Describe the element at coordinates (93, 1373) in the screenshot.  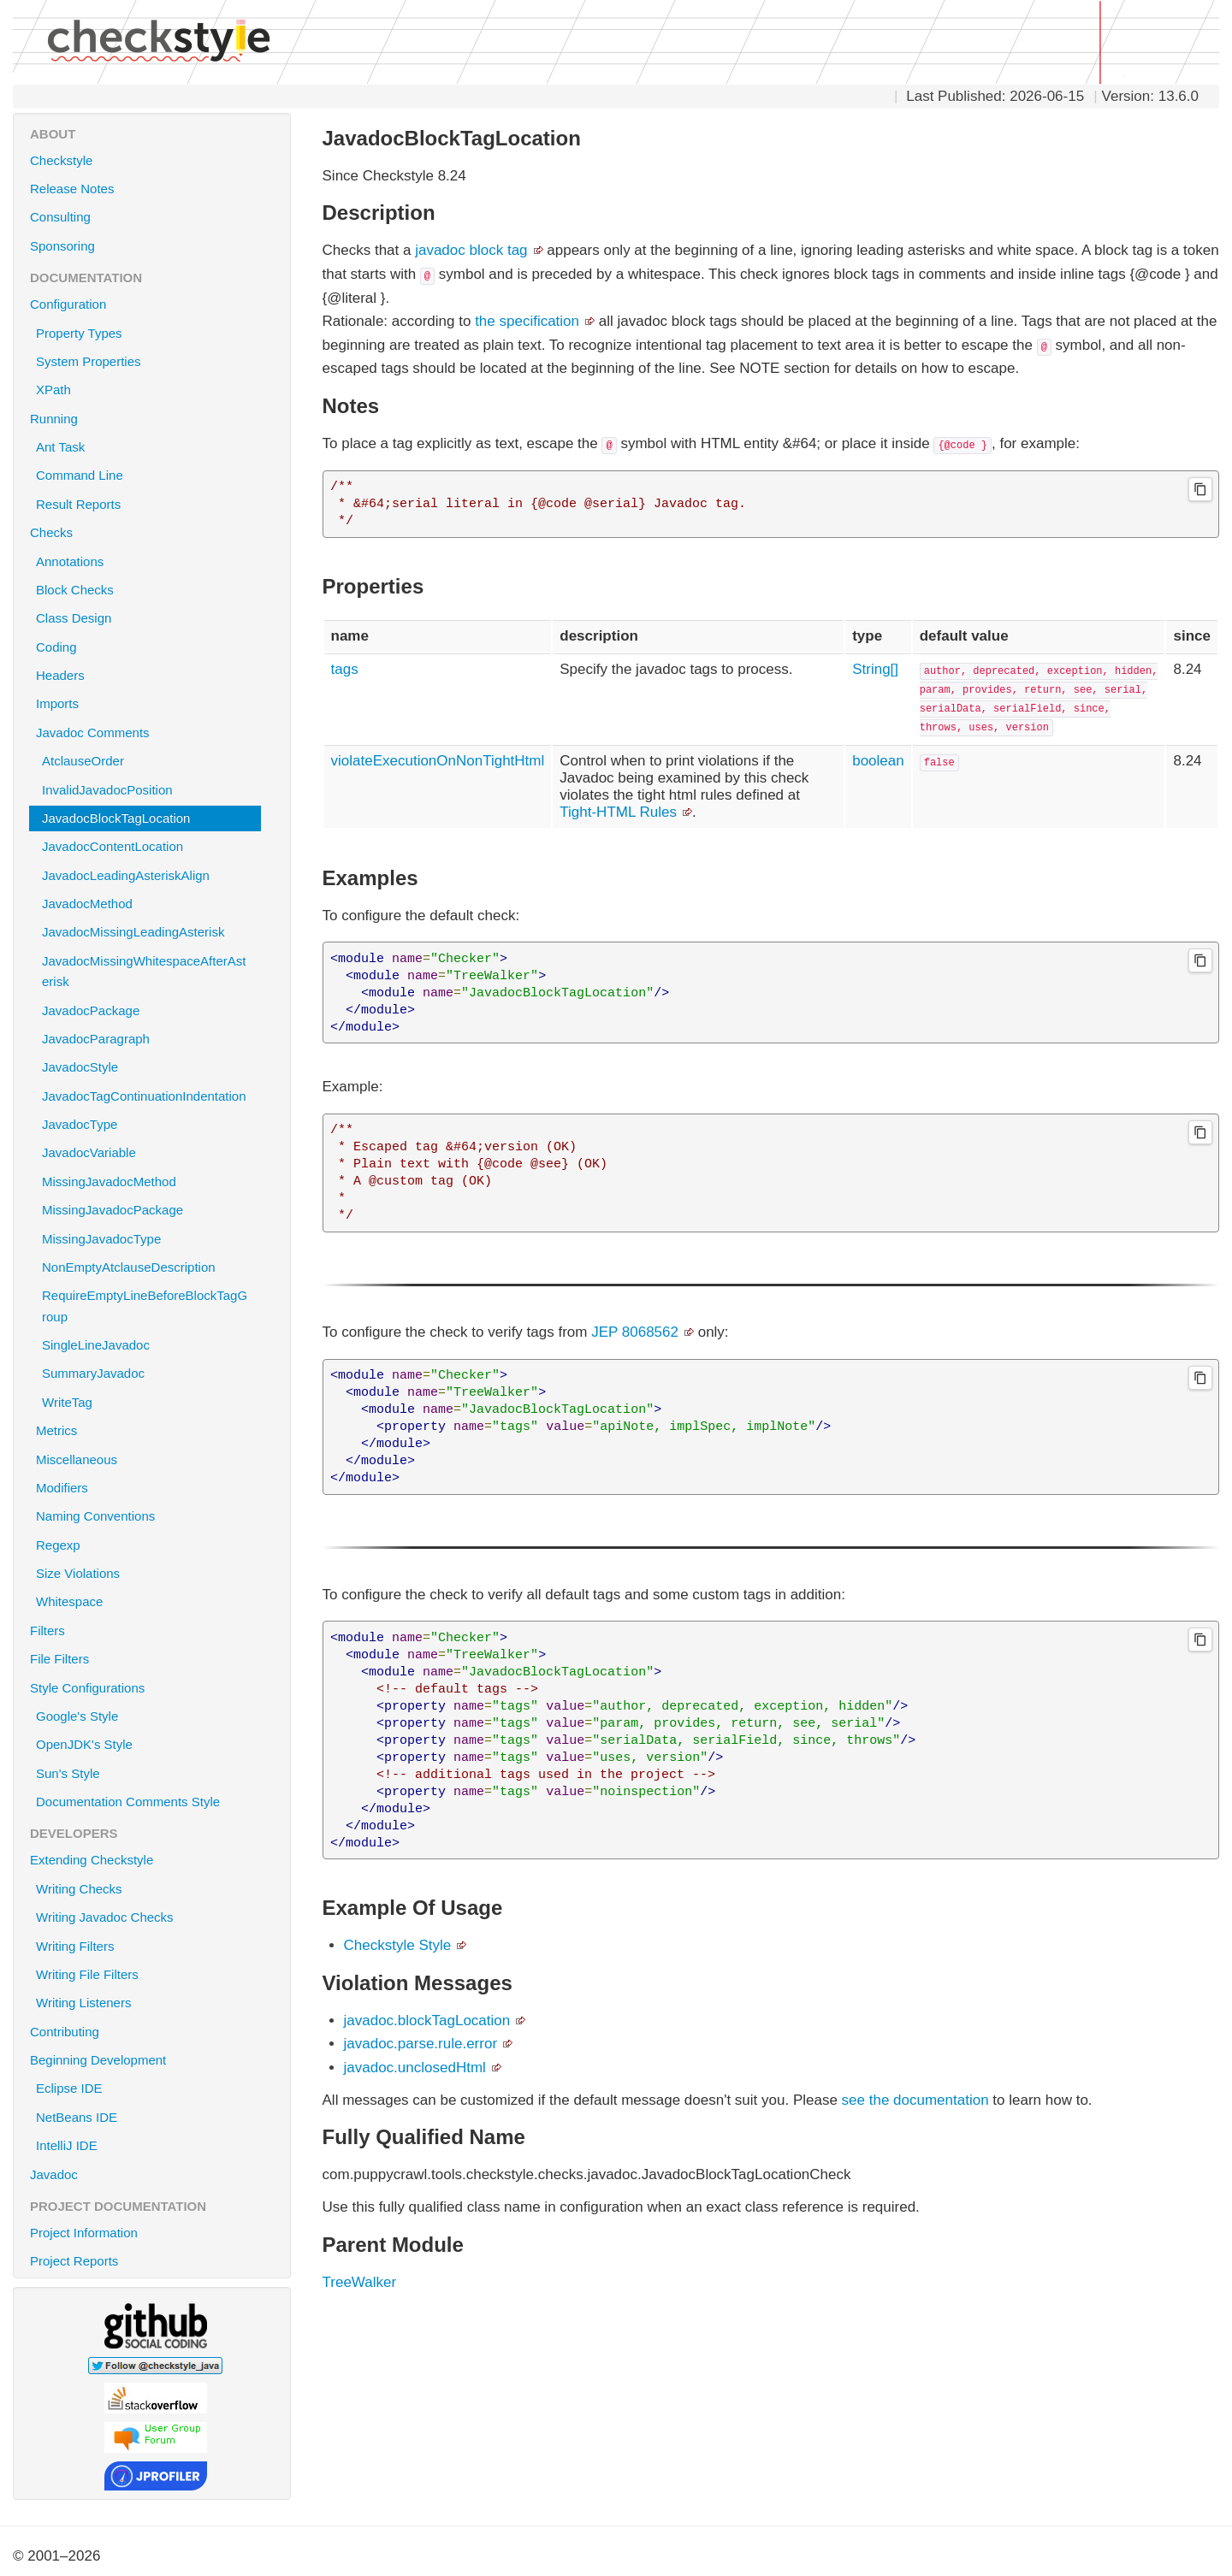
I see `SummaryJavadoc` at that location.